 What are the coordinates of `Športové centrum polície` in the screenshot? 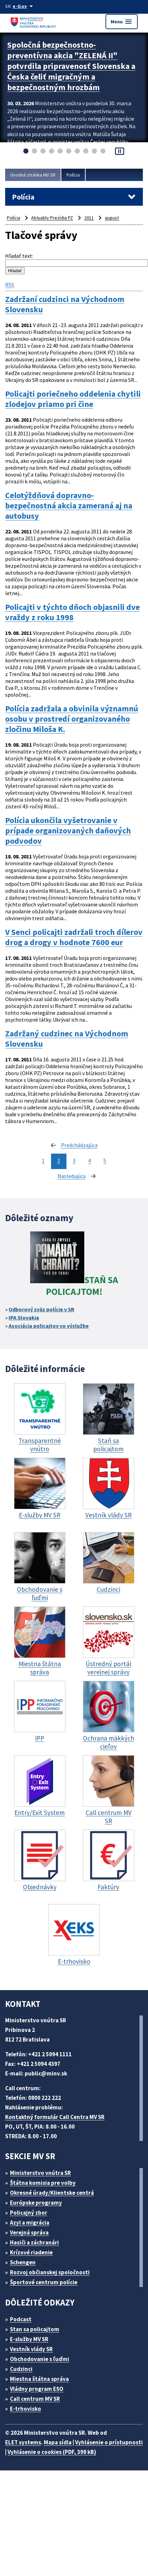 It's located at (43, 2282).